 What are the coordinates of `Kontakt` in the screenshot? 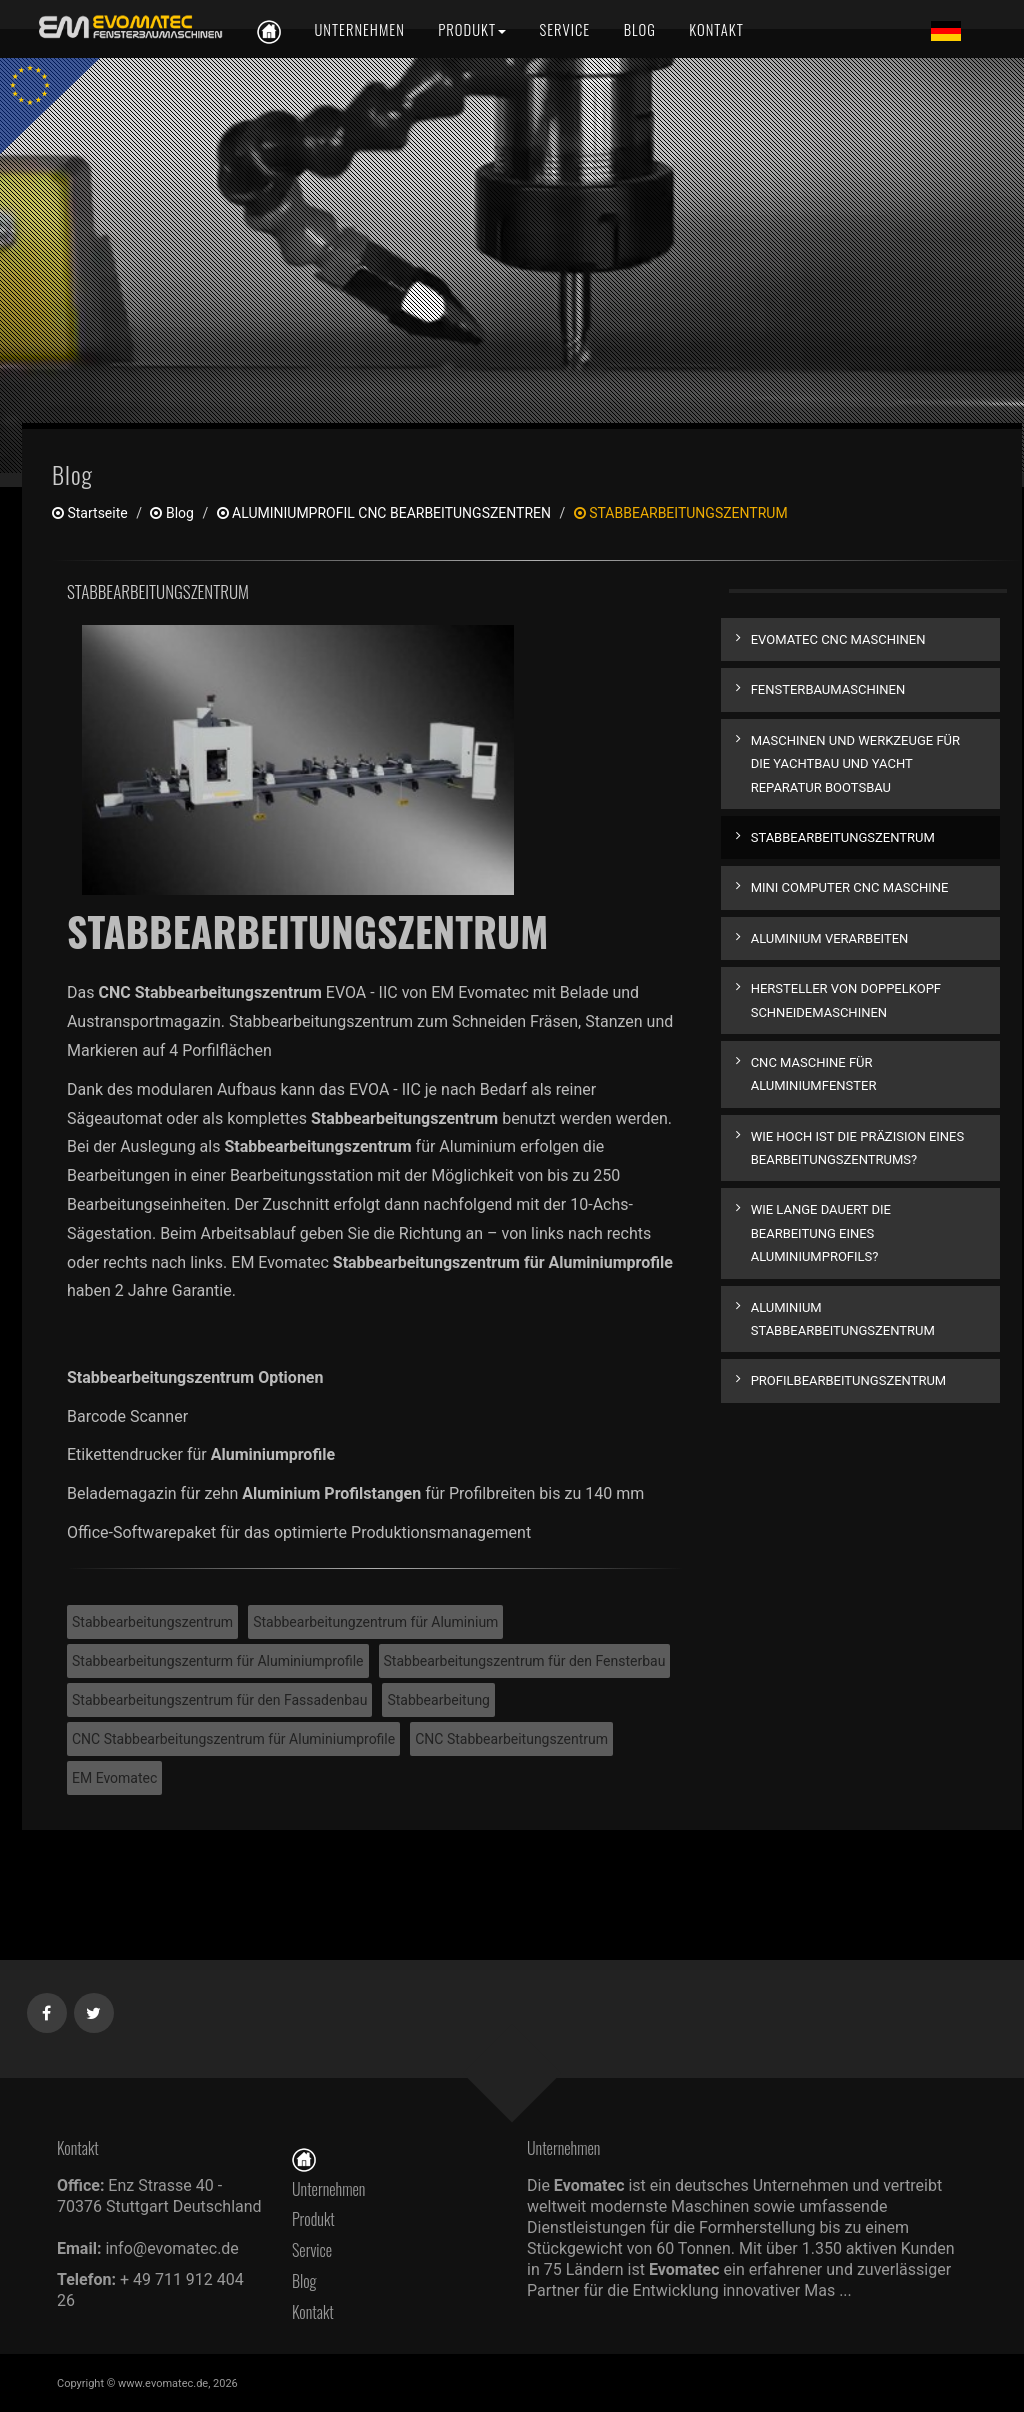 It's located at (318, 2312).